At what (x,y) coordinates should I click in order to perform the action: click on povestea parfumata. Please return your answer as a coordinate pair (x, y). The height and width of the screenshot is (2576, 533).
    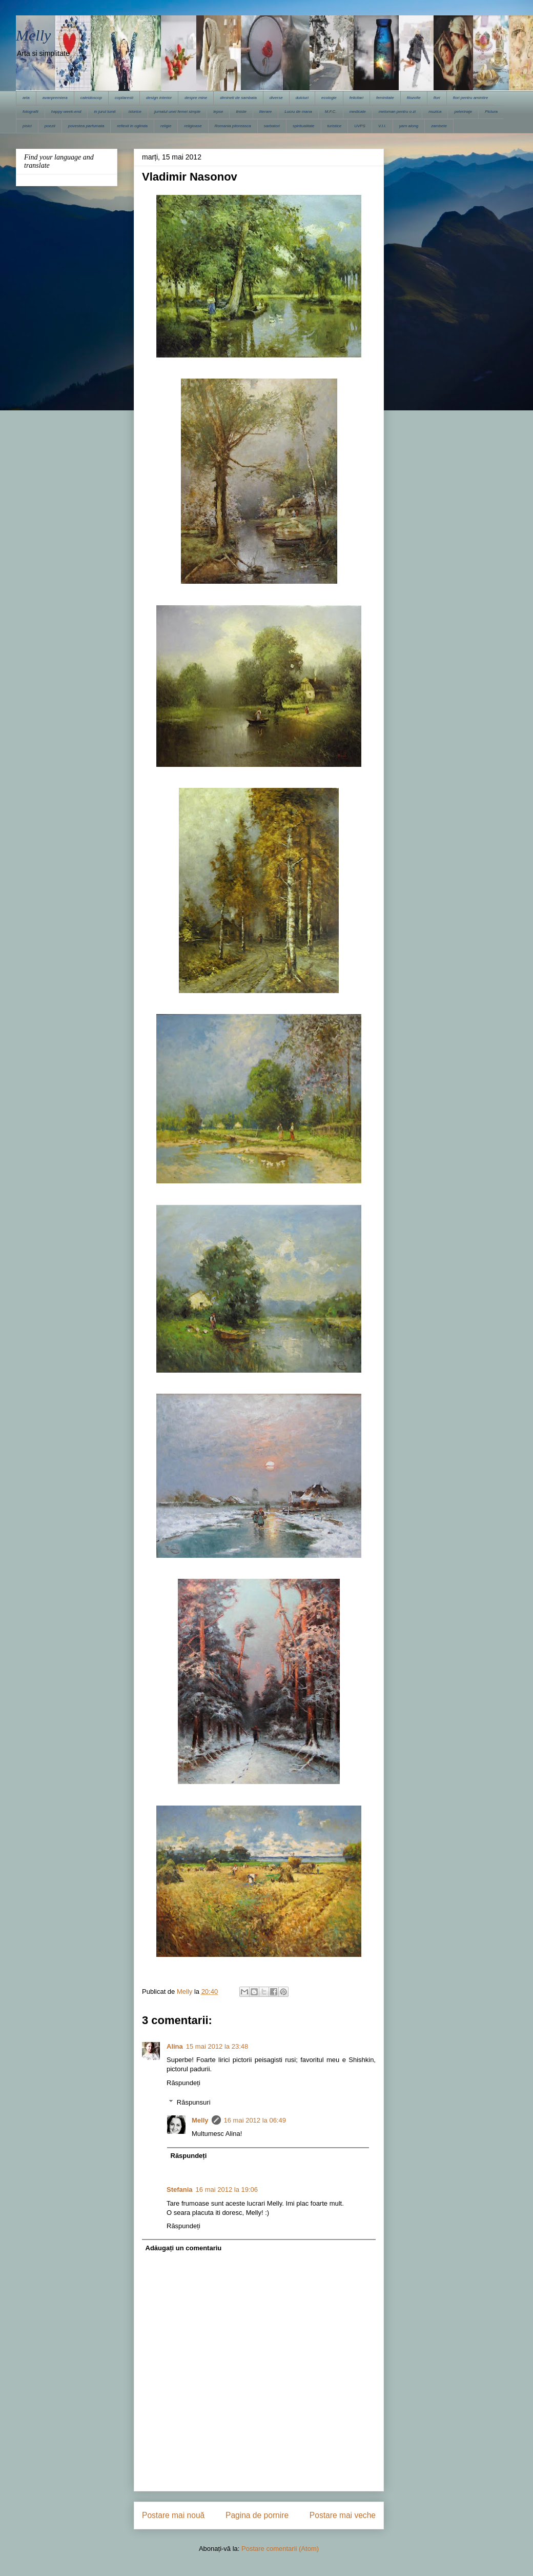
    Looking at the image, I should click on (86, 126).